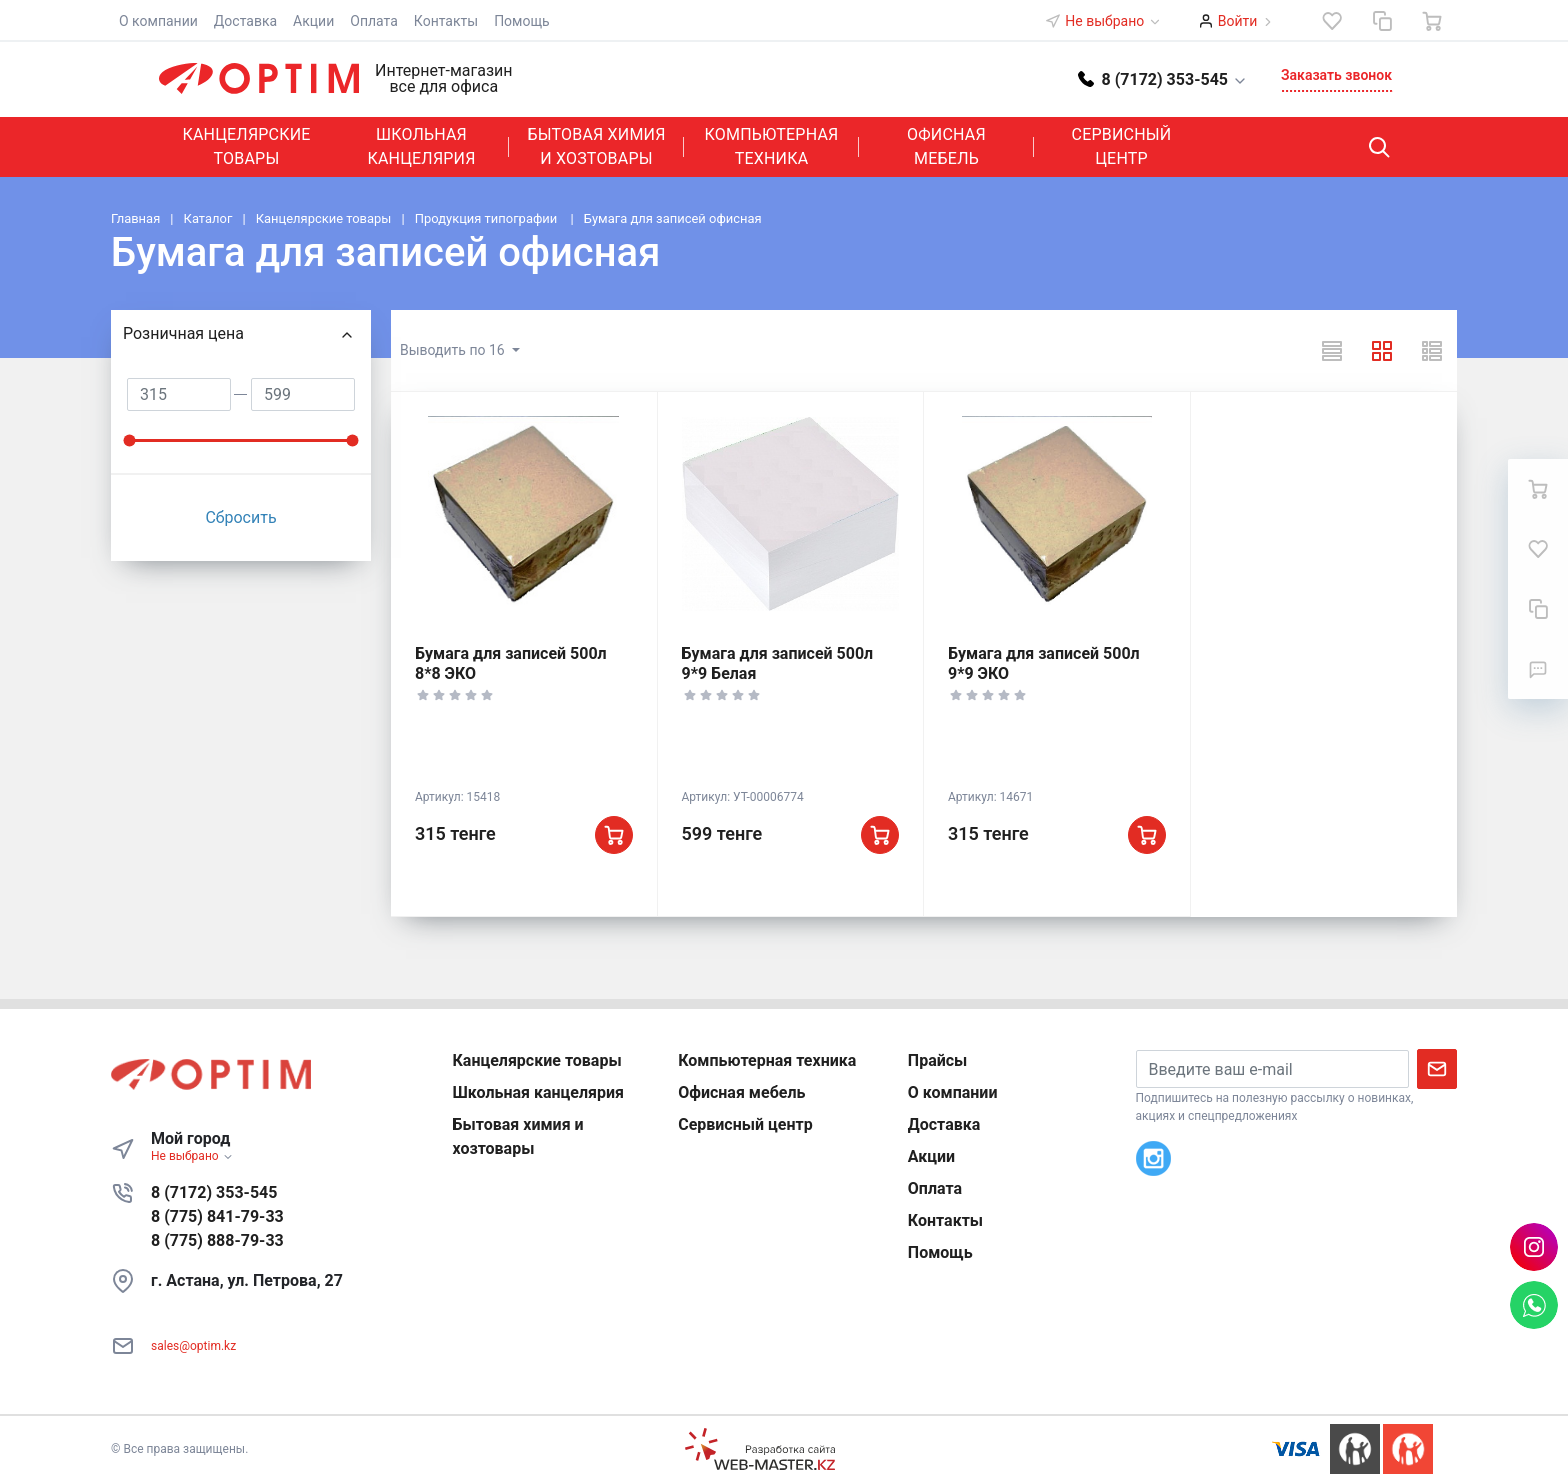 The image size is (1568, 1482). Describe the element at coordinates (1332, 21) in the screenshot. I see `[Избранное]` at that location.